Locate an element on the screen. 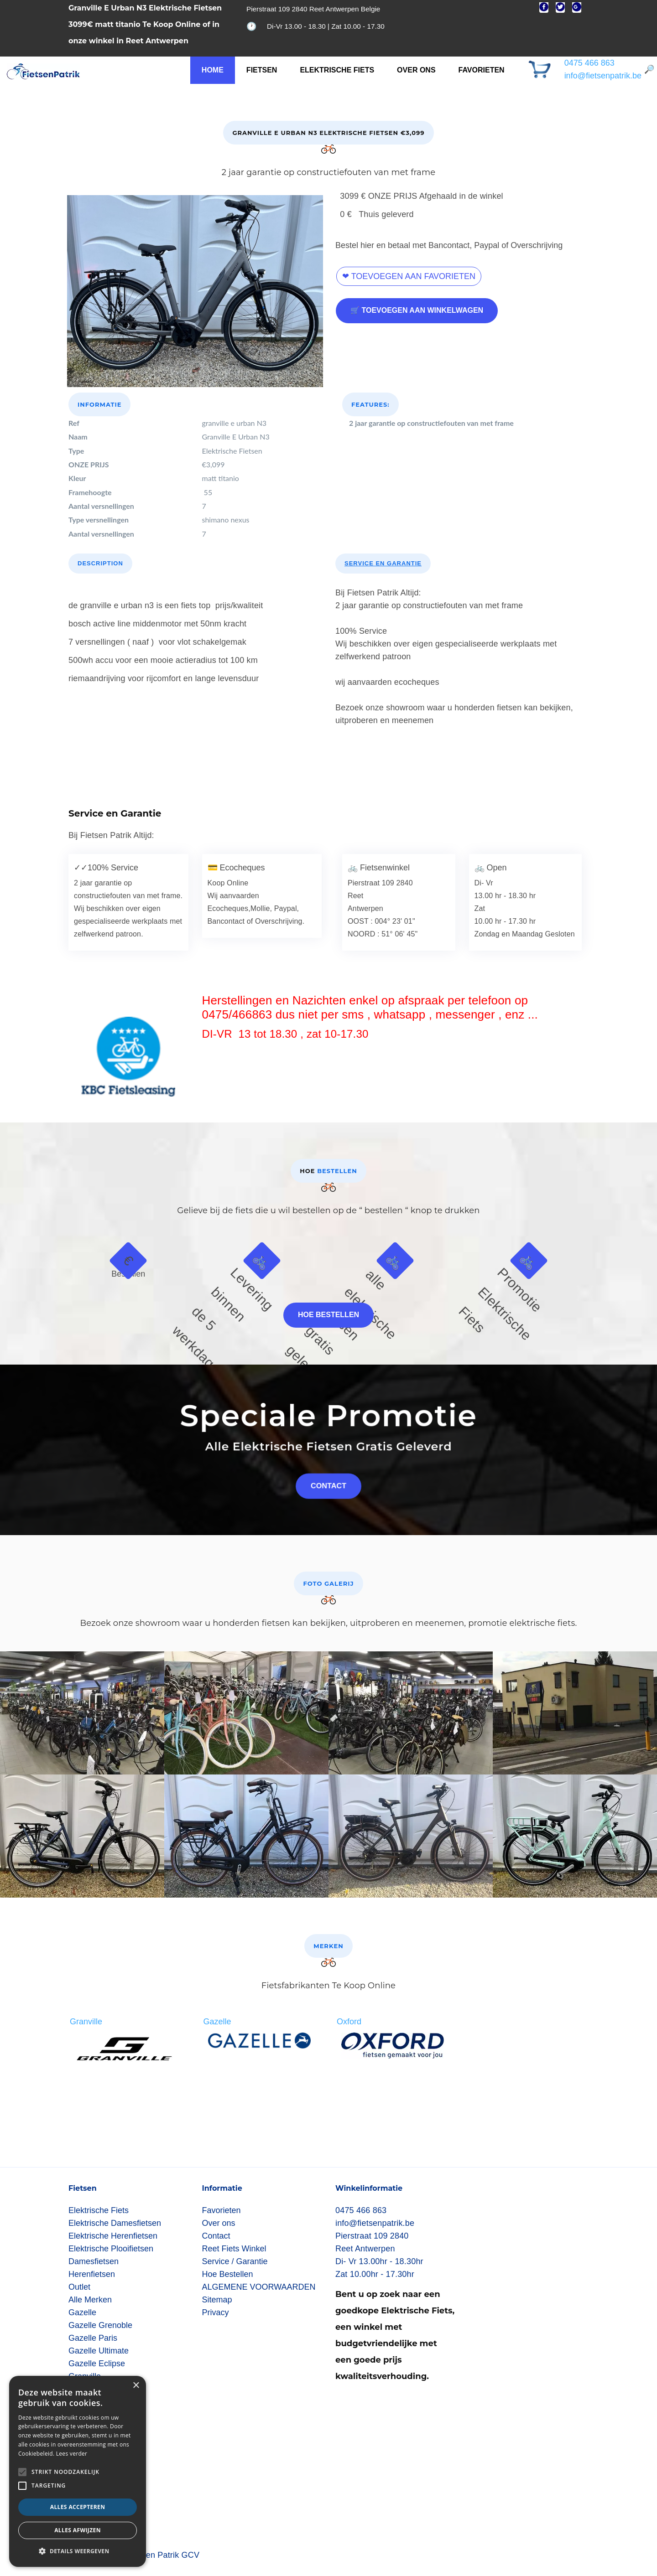  [button] is located at coordinates (77, 2551).